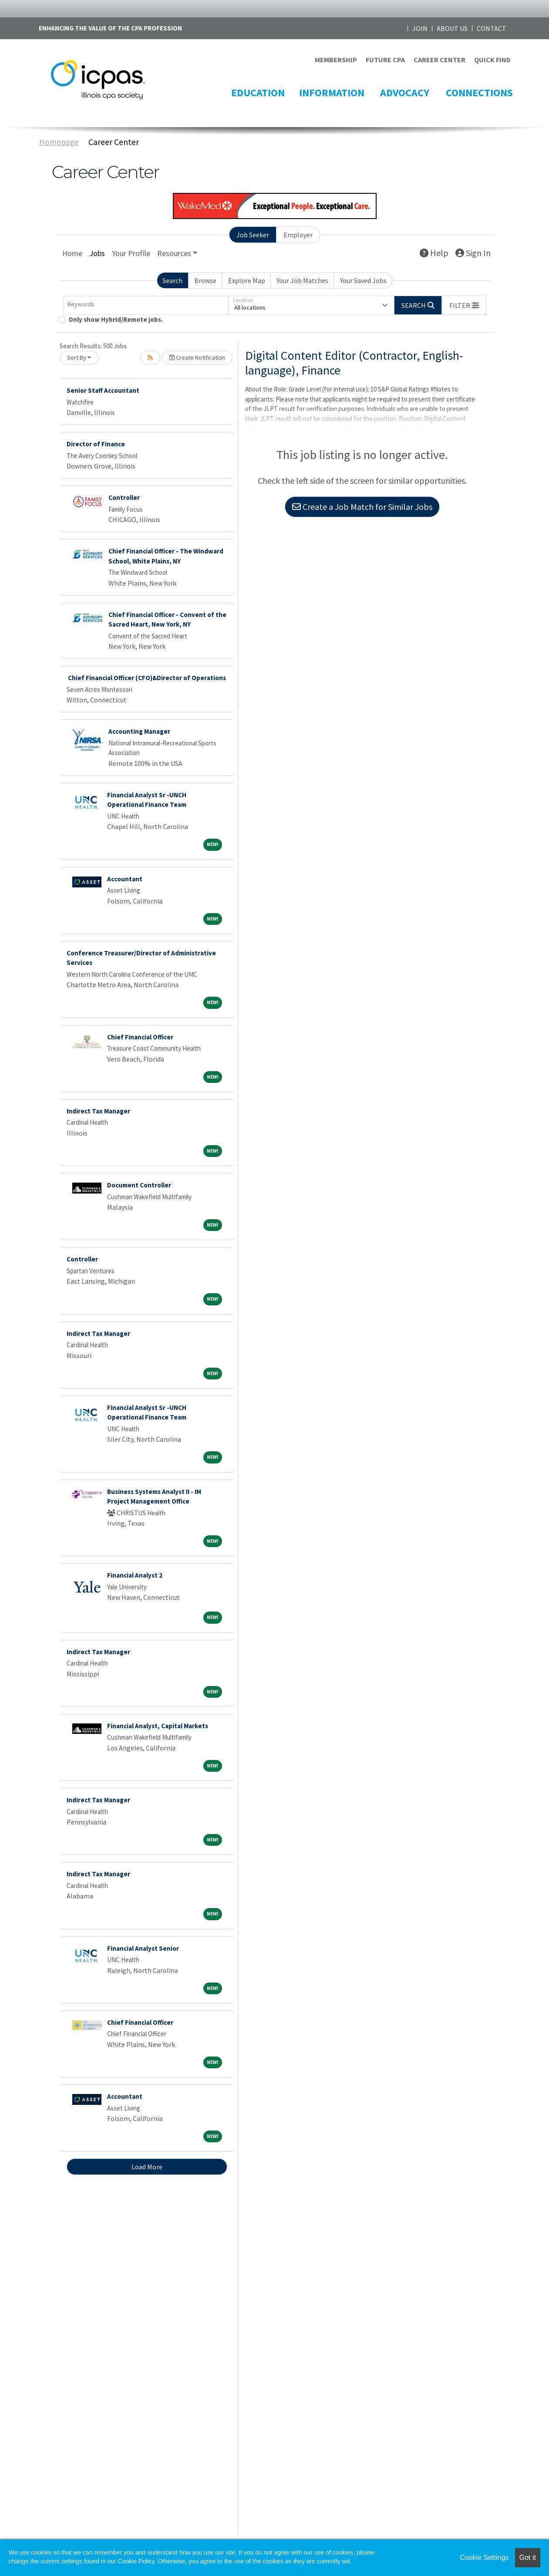 Image resolution: width=549 pixels, height=2576 pixels. What do you see at coordinates (473, 252) in the screenshot?
I see `Sign In` at bounding box center [473, 252].